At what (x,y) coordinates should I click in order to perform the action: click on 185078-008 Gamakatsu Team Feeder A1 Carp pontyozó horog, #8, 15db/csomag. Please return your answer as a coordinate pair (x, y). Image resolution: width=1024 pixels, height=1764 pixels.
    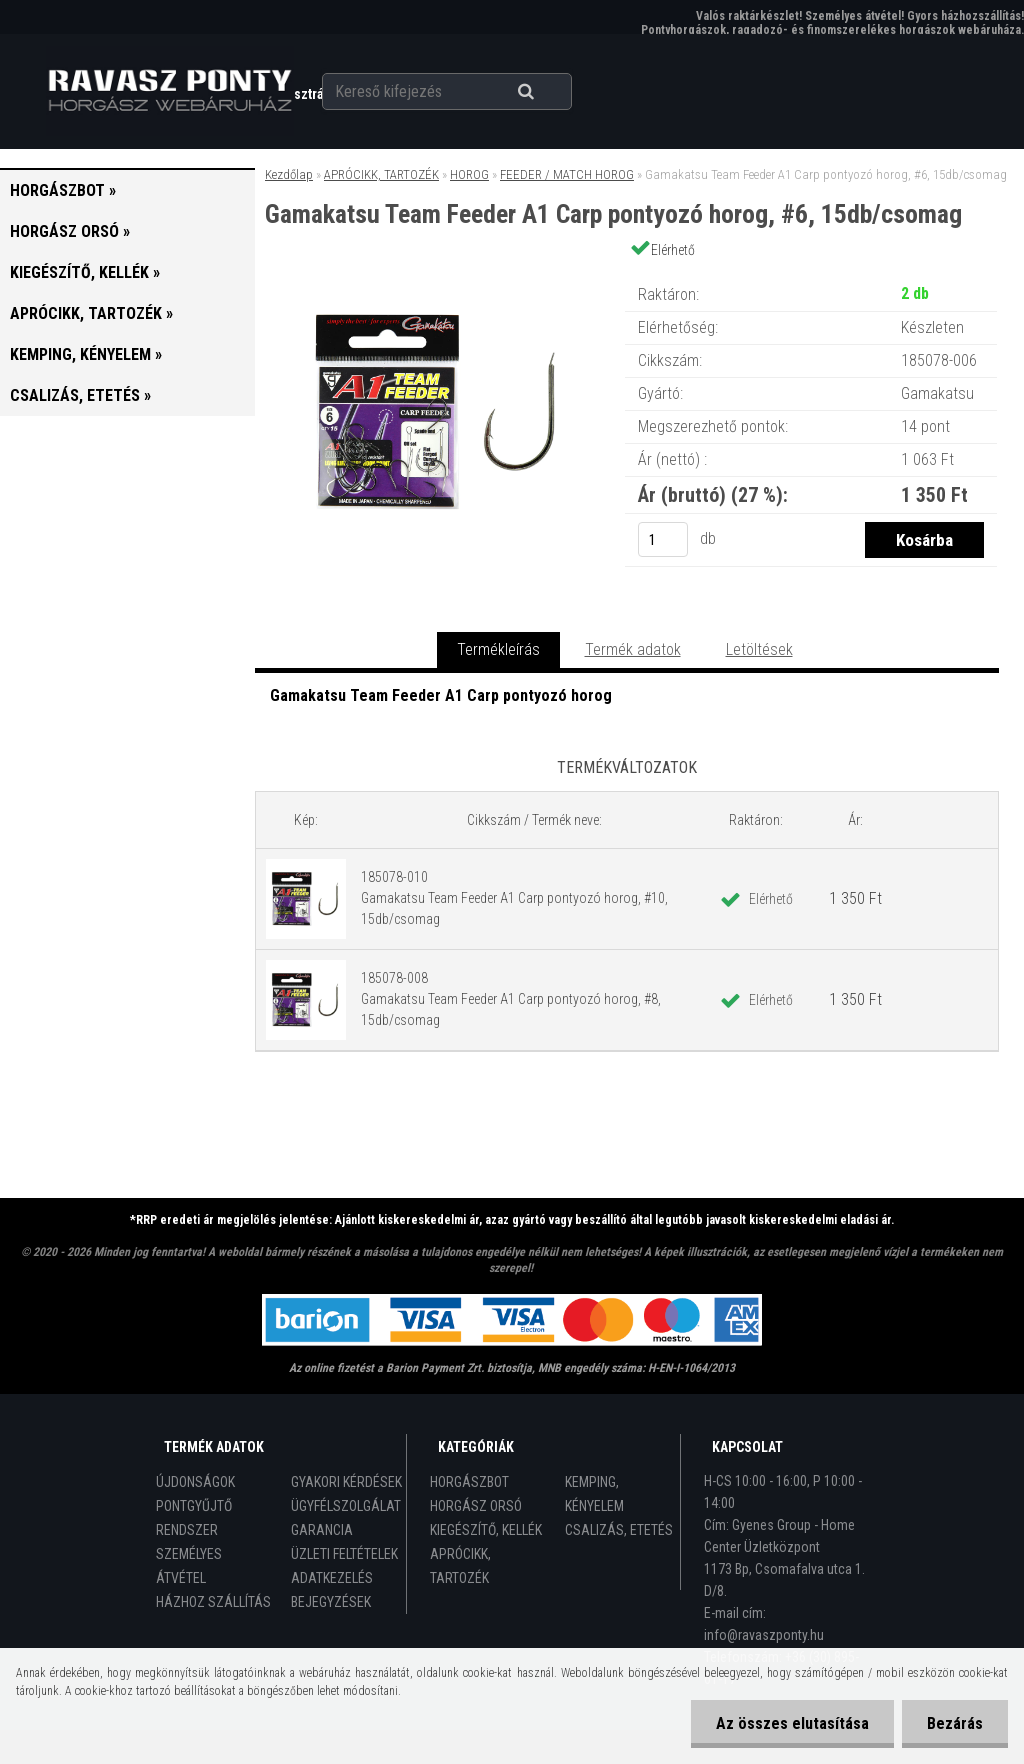
    Looking at the image, I should click on (511, 999).